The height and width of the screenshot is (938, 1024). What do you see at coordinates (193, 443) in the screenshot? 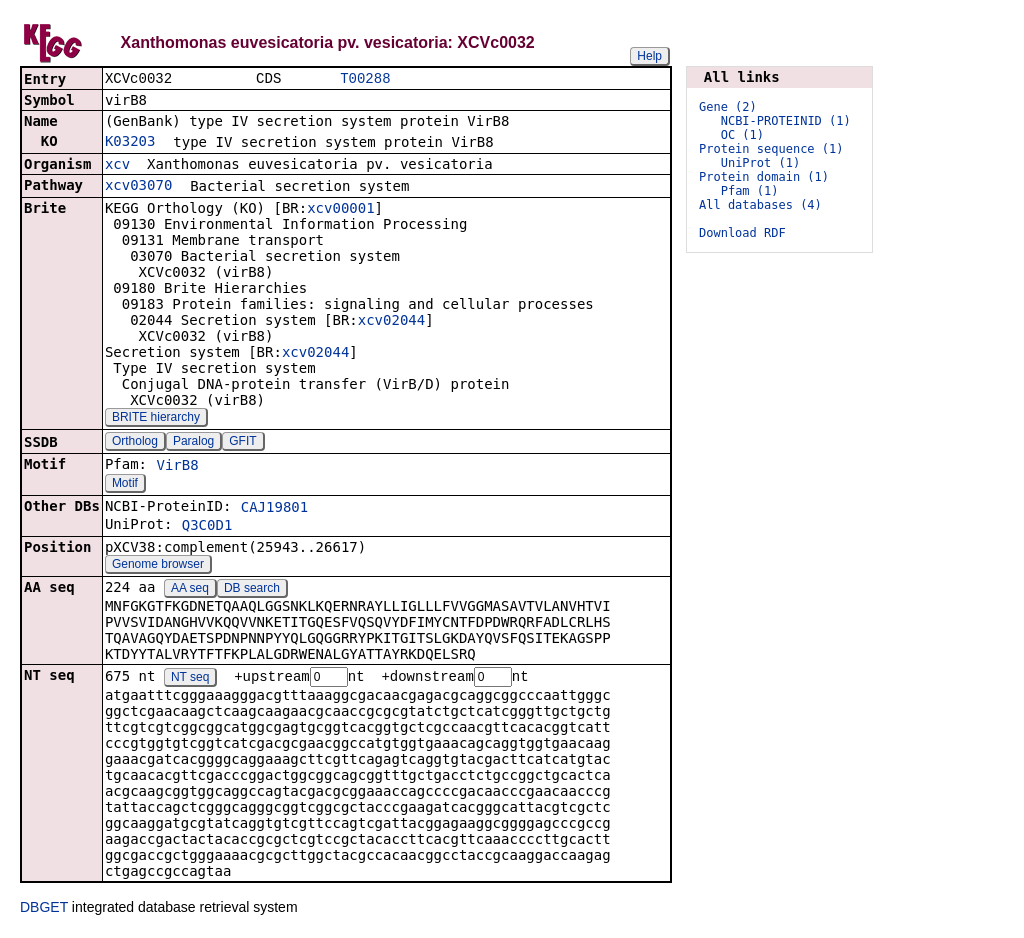
I see `Paralog` at bounding box center [193, 443].